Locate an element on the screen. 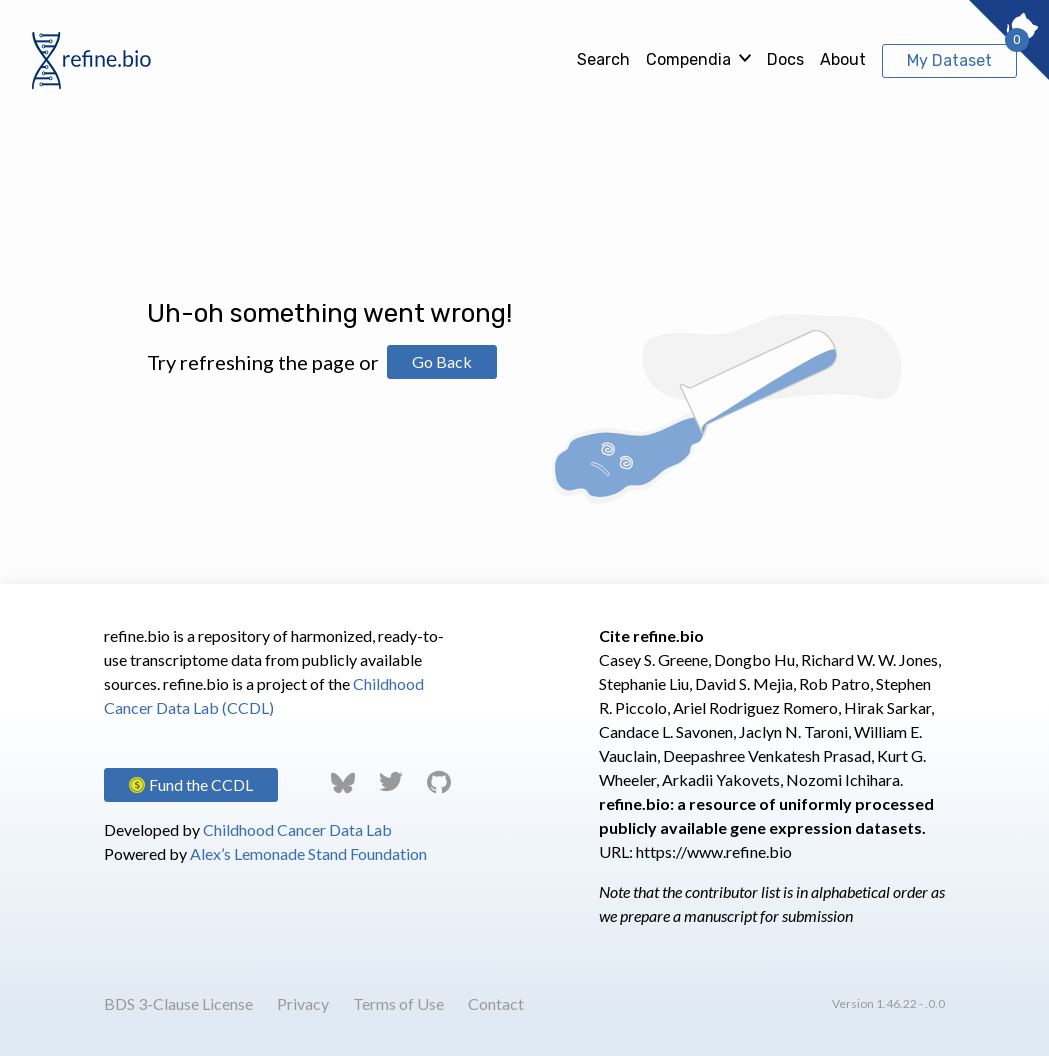 This screenshot has width=1049, height=1056. Docs is located at coordinates (785, 59).